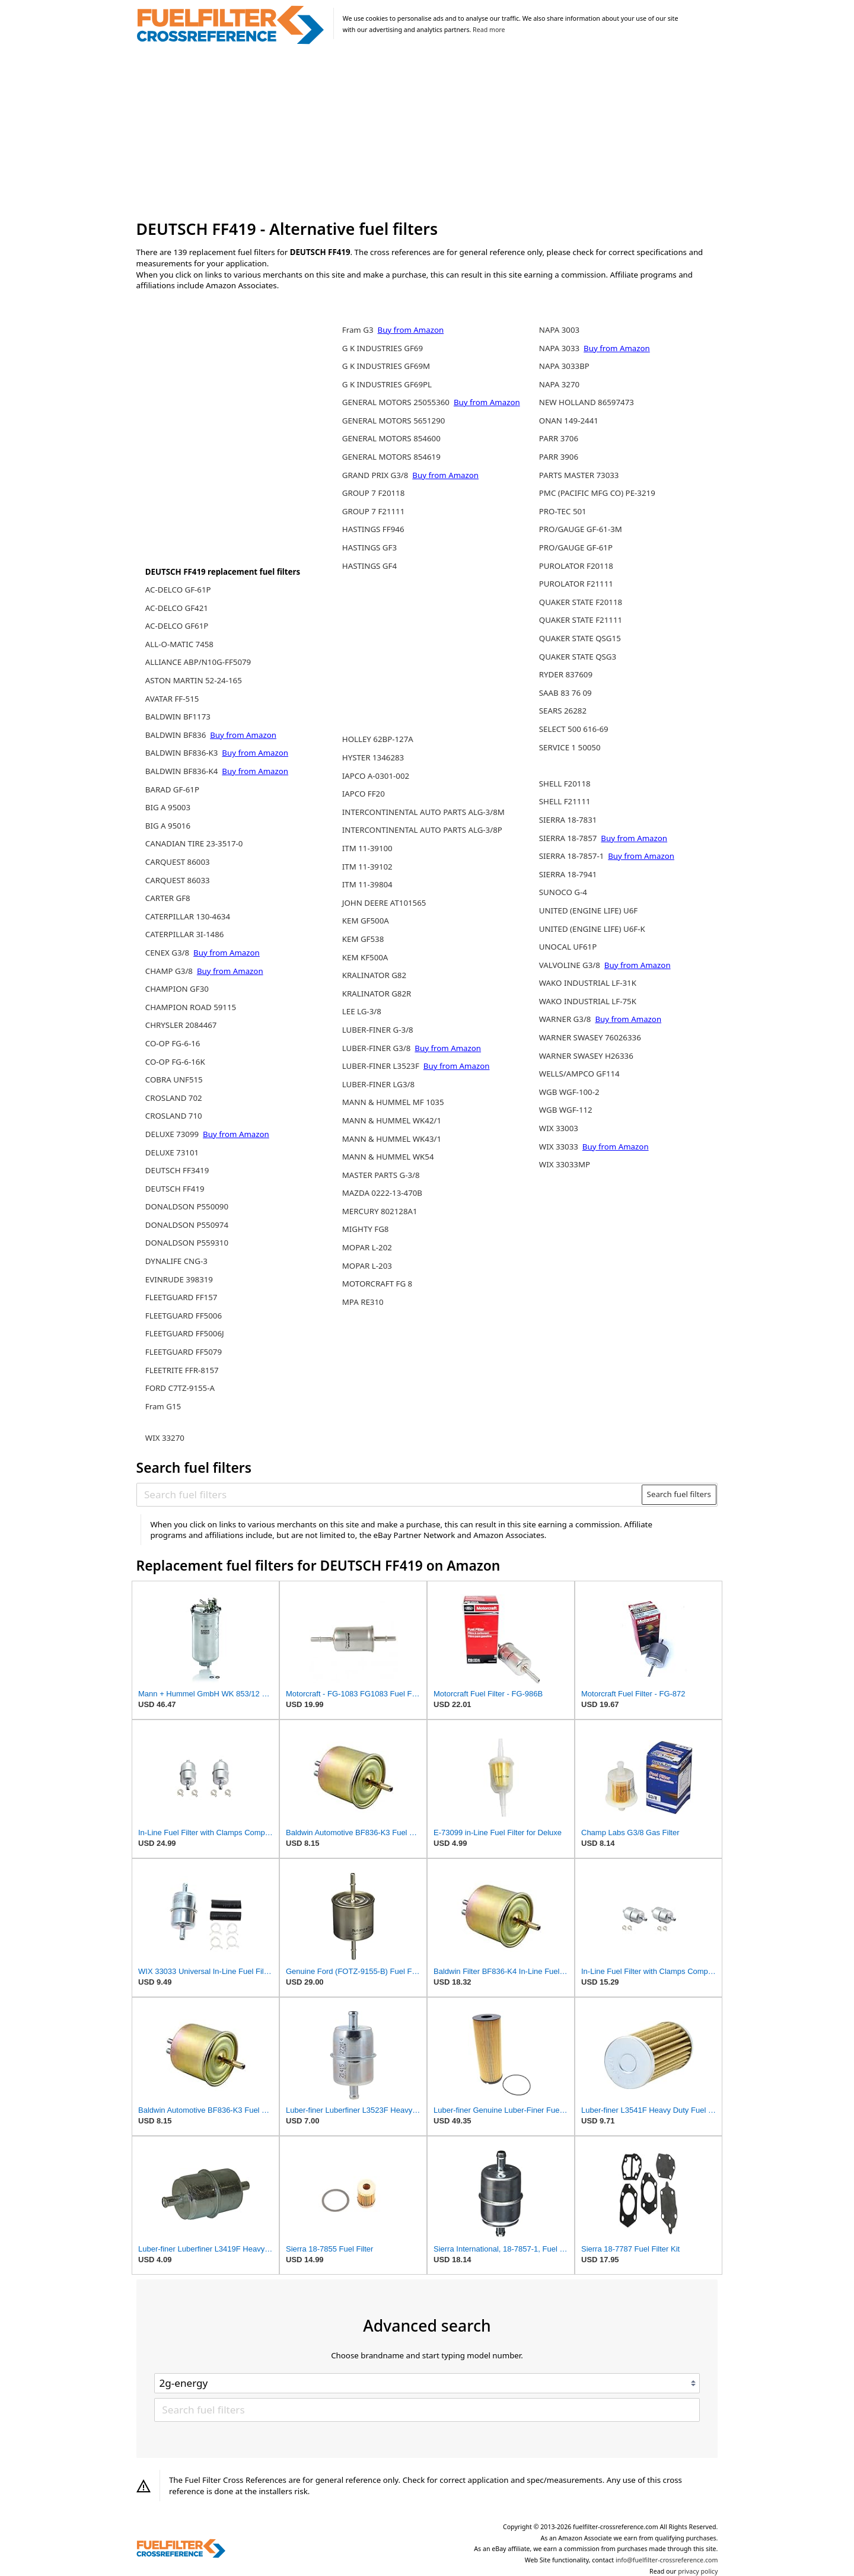 The height and width of the screenshot is (2576, 854). Describe the element at coordinates (376, 475) in the screenshot. I see `GRAND PRIX G3/8` at that location.